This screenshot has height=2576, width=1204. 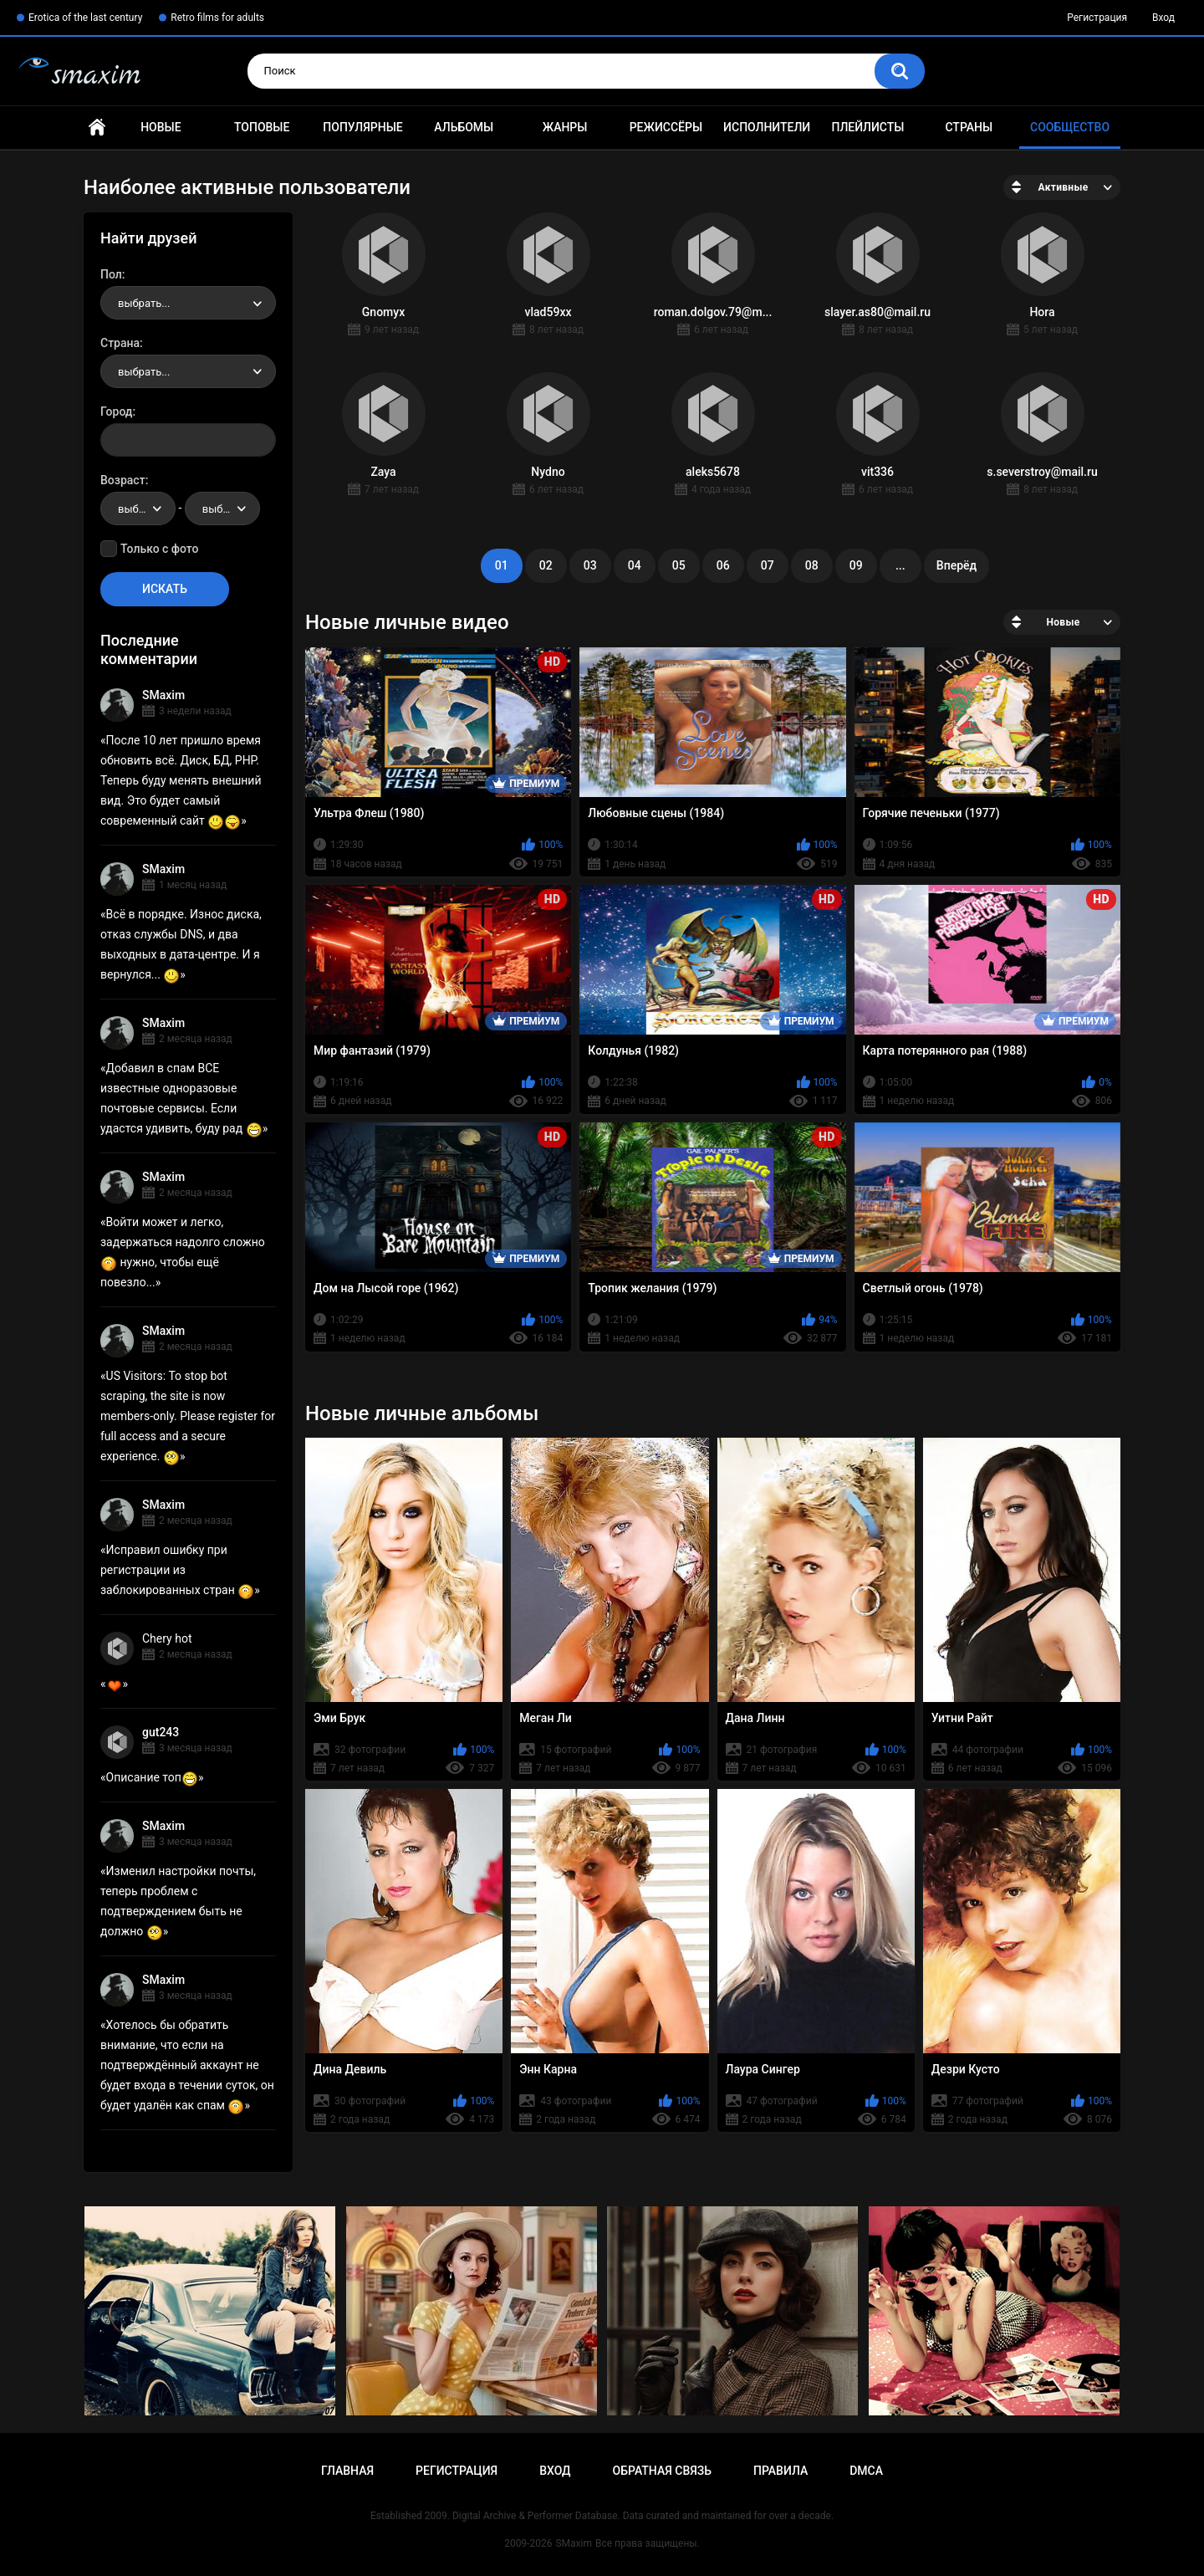 I want to click on Только с фото, so click(x=159, y=548).